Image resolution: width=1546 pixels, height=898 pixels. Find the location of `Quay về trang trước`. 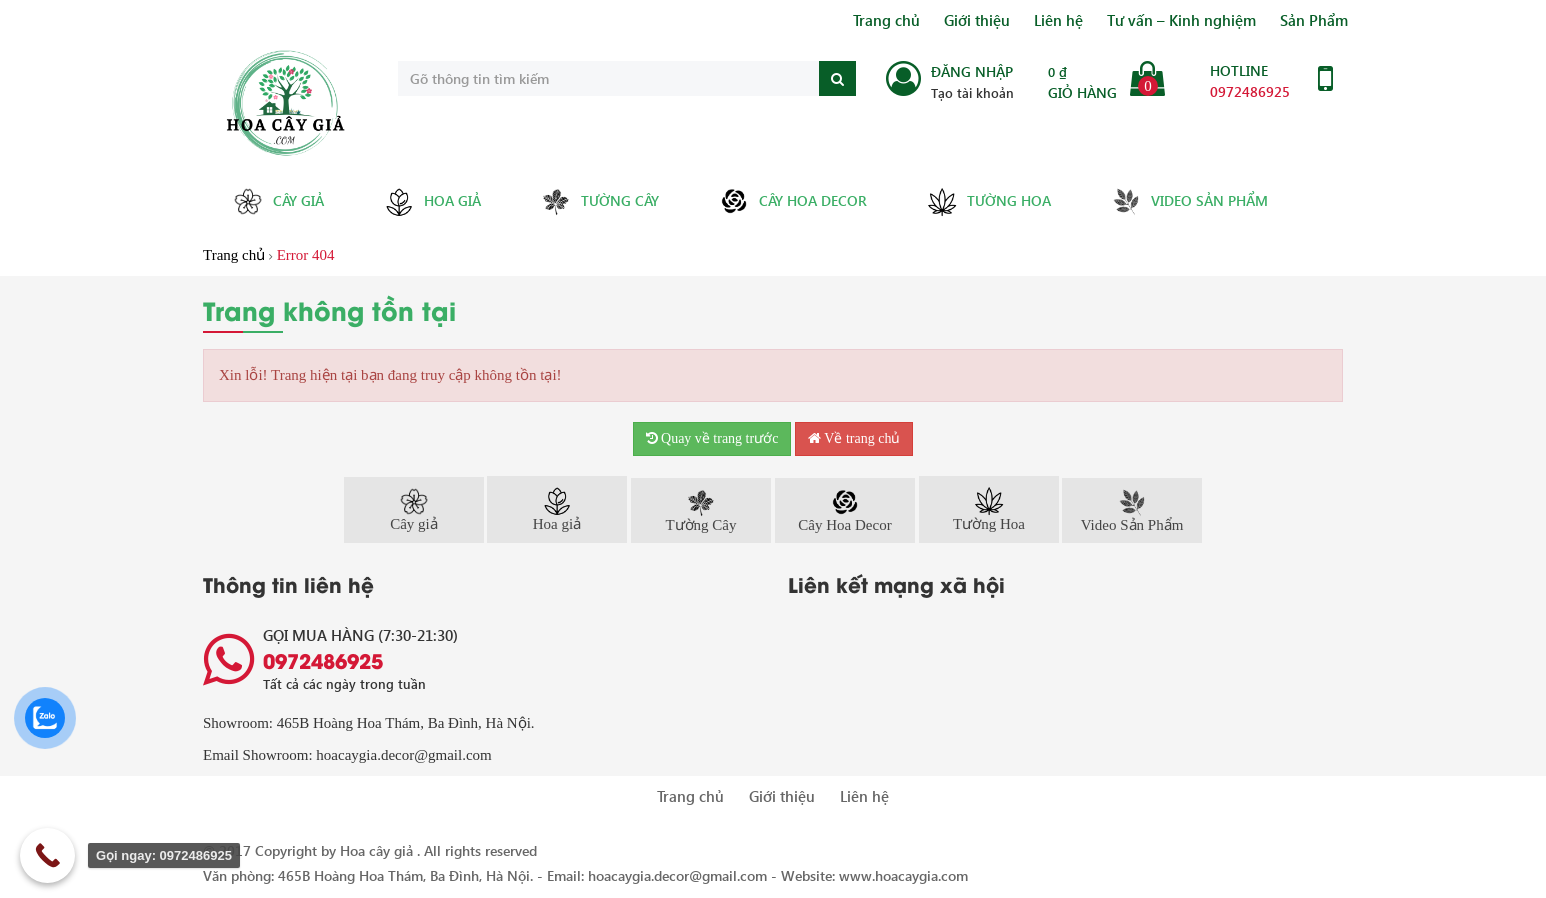

Quay về trang trước is located at coordinates (712, 438).